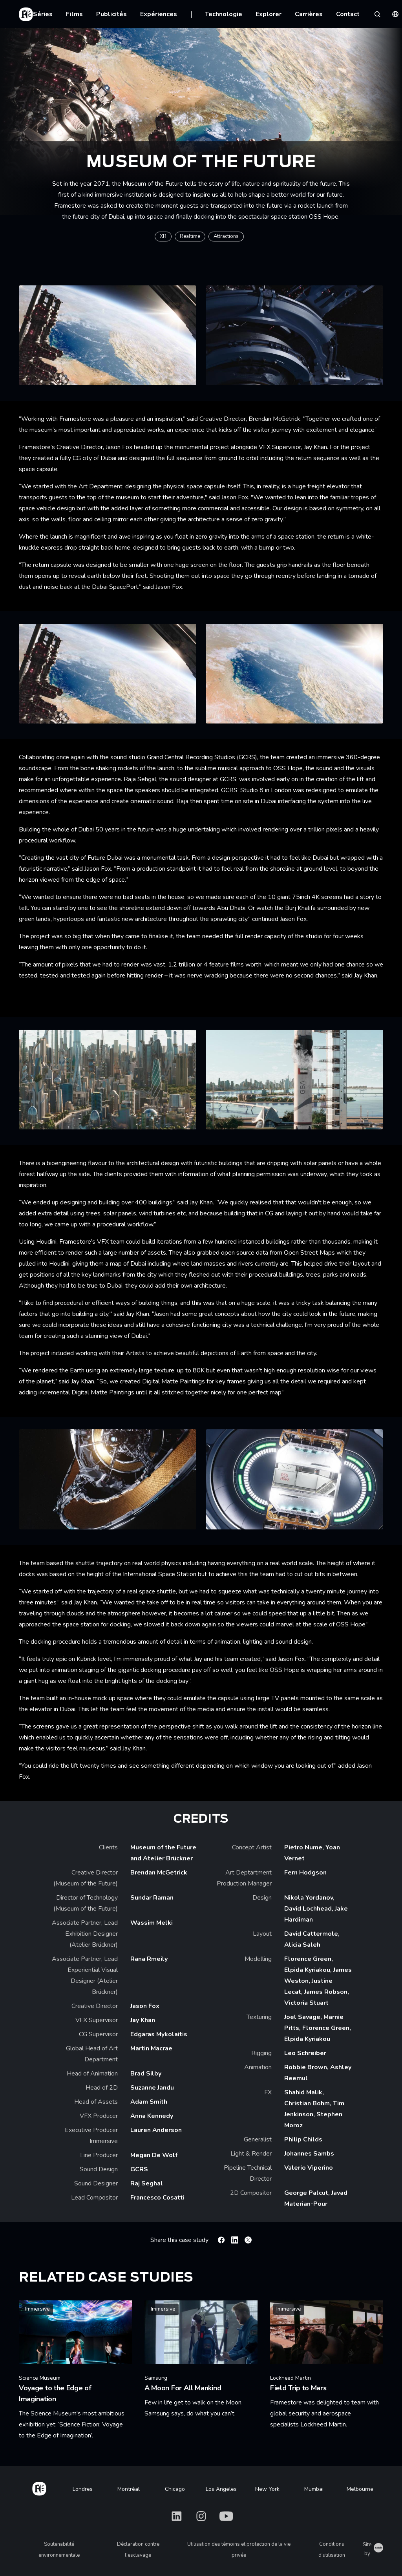 This screenshot has height=2576, width=402. Describe the element at coordinates (43, 14) in the screenshot. I see `Séries` at that location.